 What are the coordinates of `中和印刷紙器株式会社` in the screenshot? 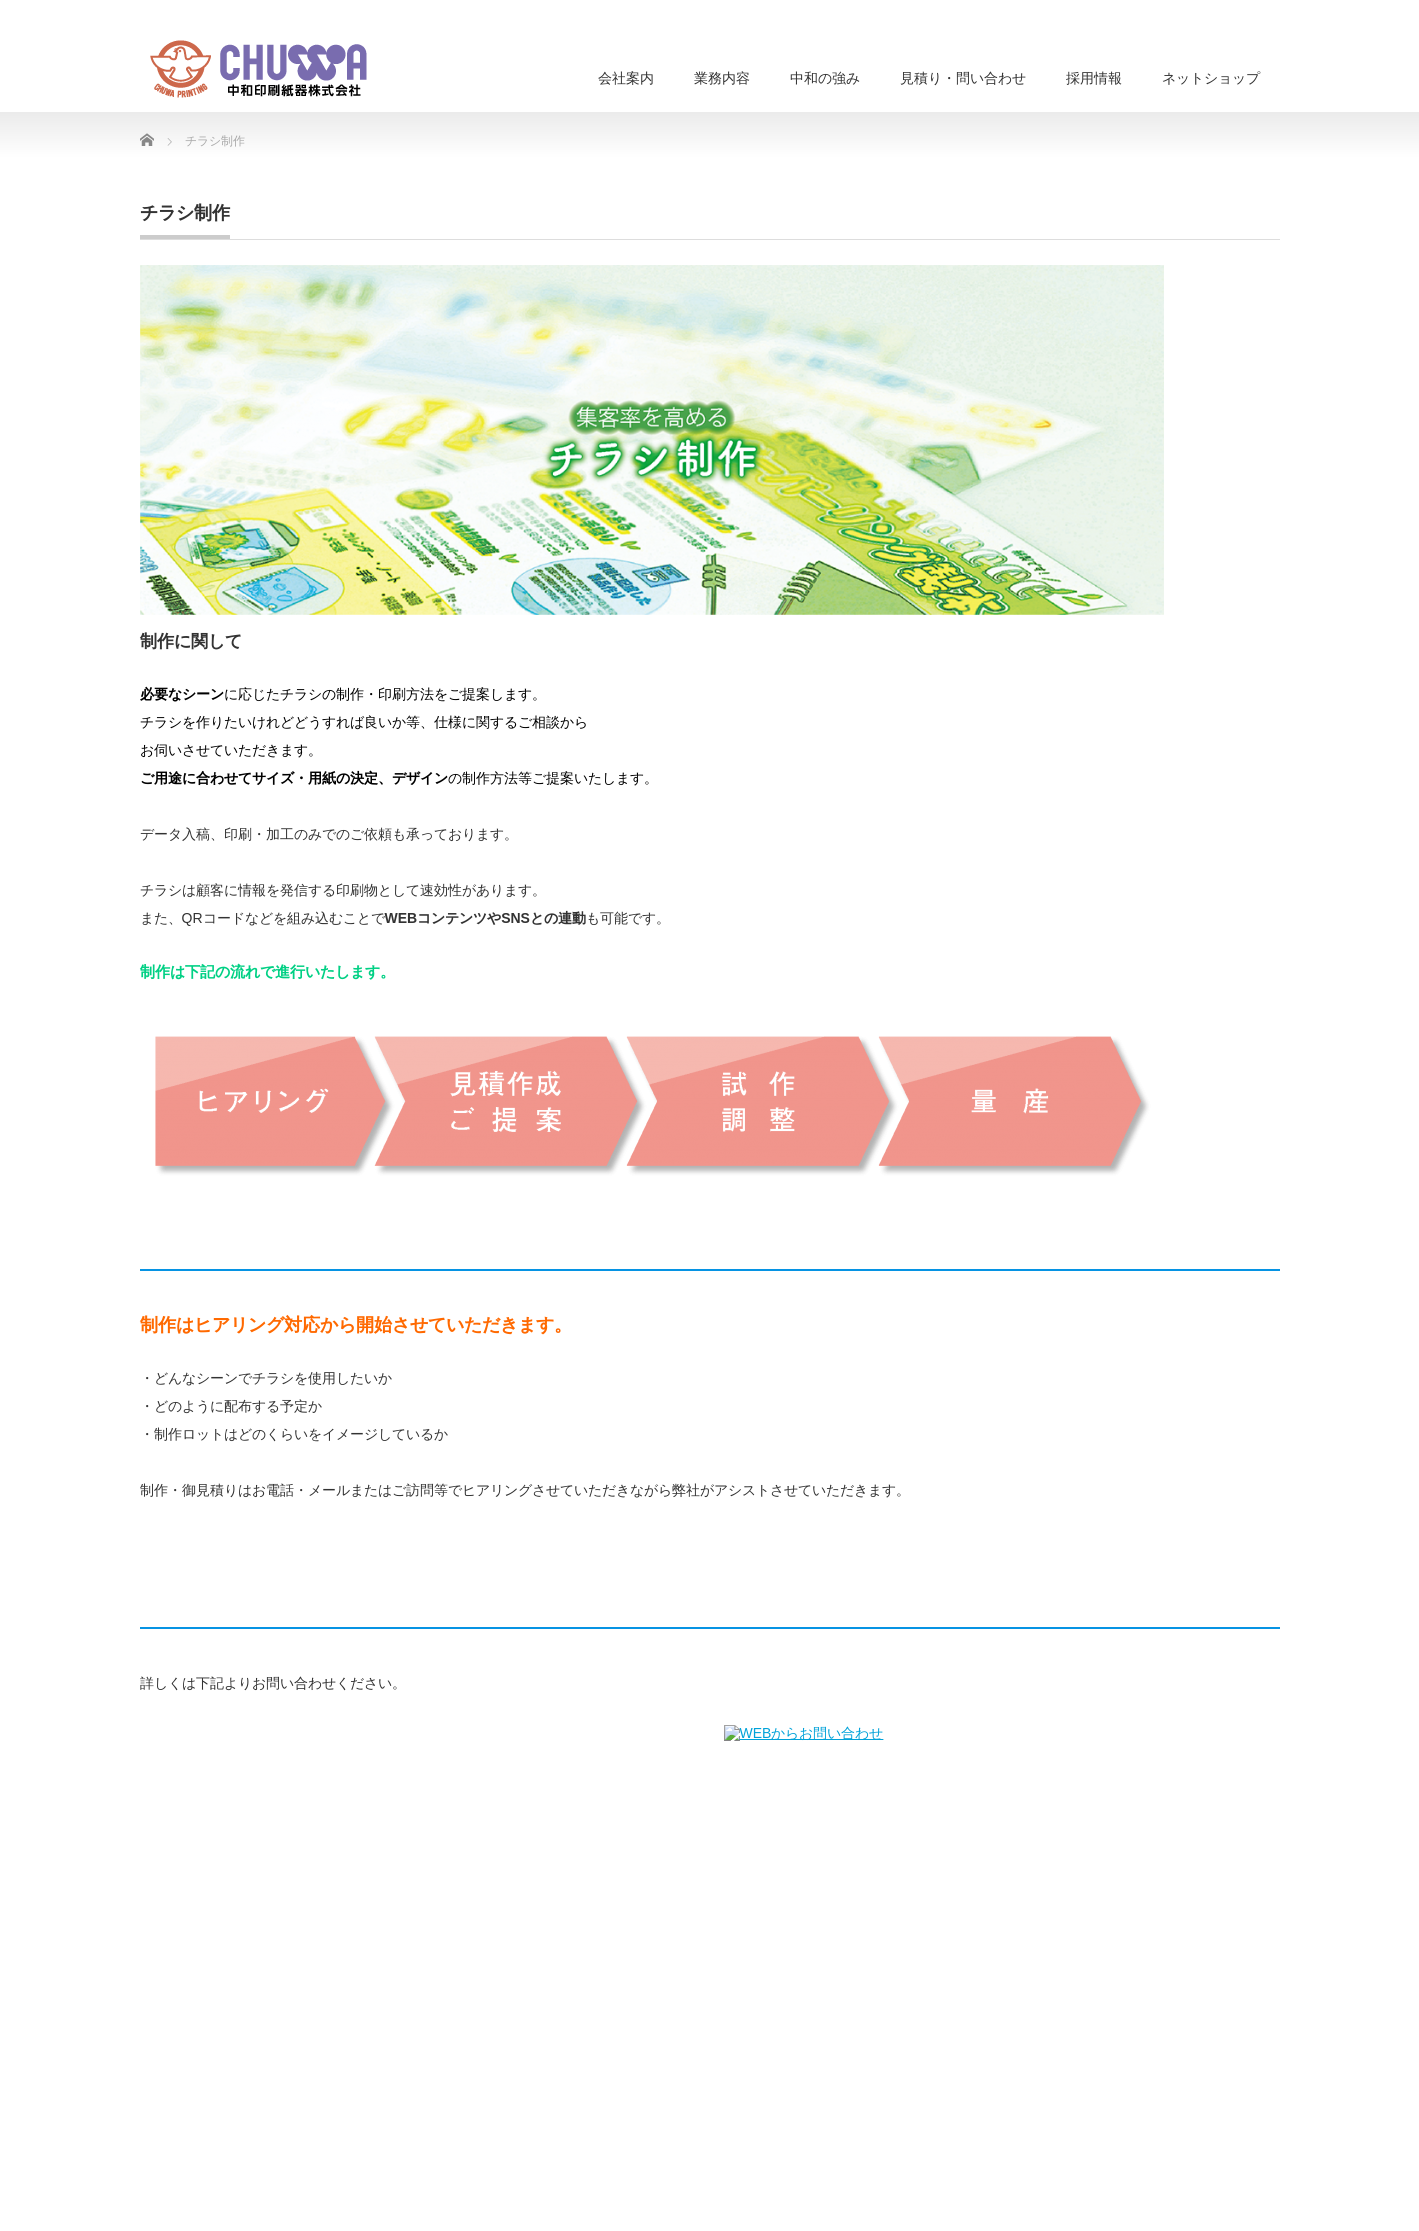 It's located at (1147, 2208).